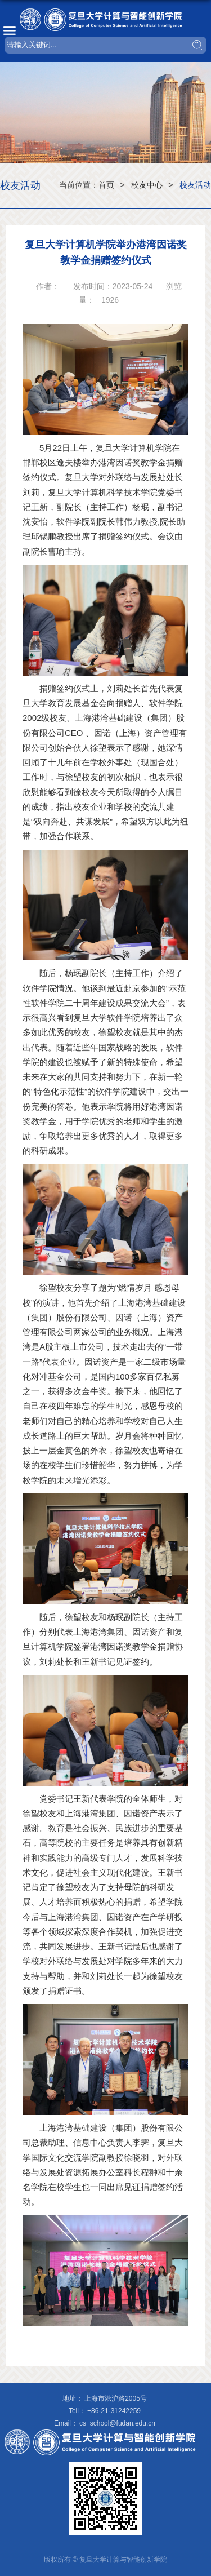  I want to click on 校友活动, so click(195, 184).